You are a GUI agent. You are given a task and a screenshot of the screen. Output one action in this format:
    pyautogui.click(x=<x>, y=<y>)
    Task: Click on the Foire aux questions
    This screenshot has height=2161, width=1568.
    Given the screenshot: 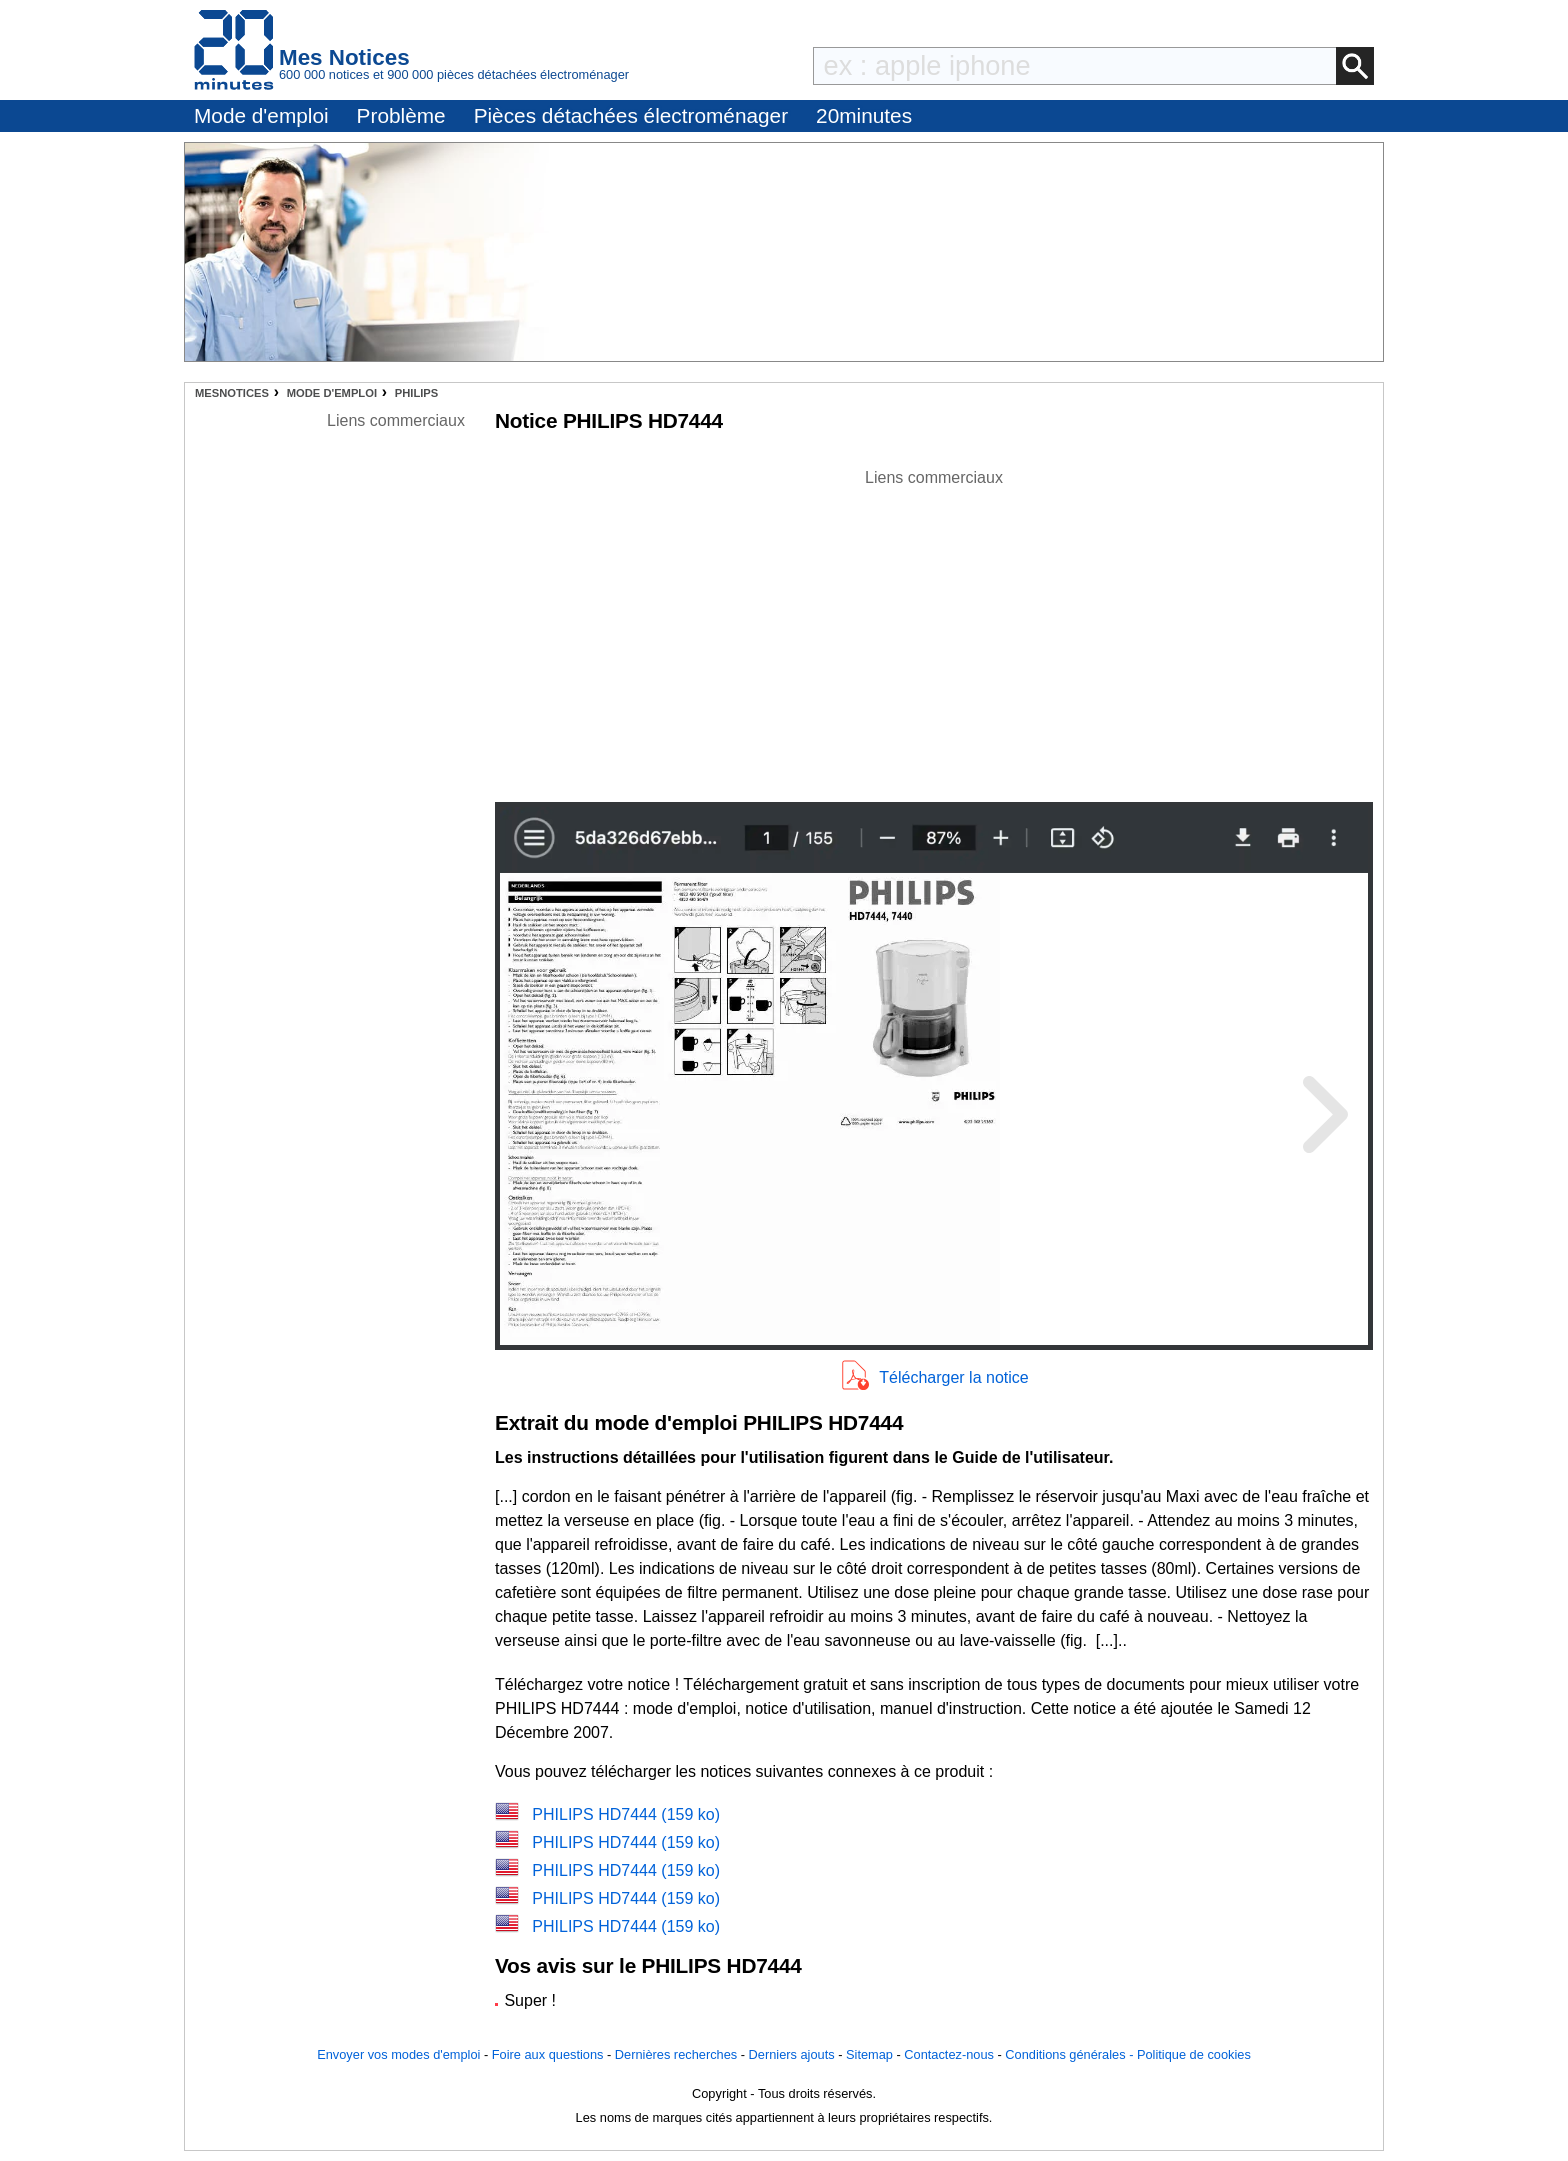 What is the action you would take?
    pyautogui.click(x=548, y=2054)
    